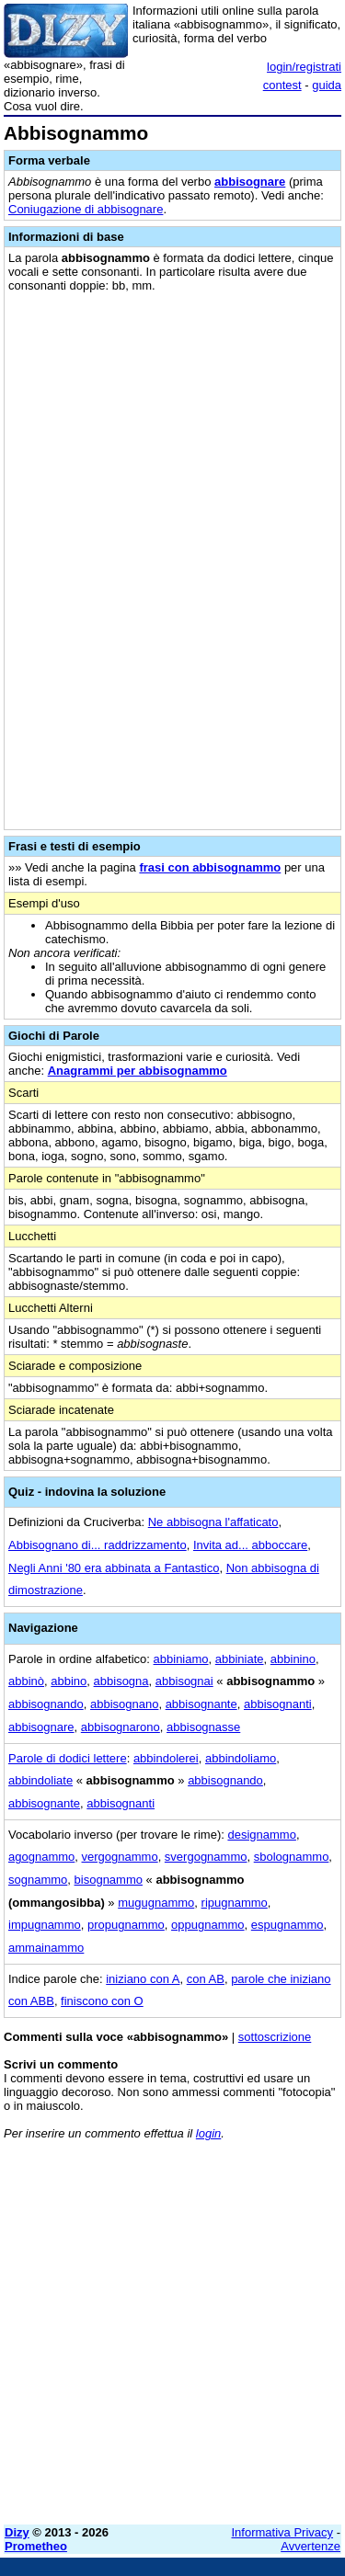 The height and width of the screenshot is (2576, 345). I want to click on con AB, so click(205, 1979).